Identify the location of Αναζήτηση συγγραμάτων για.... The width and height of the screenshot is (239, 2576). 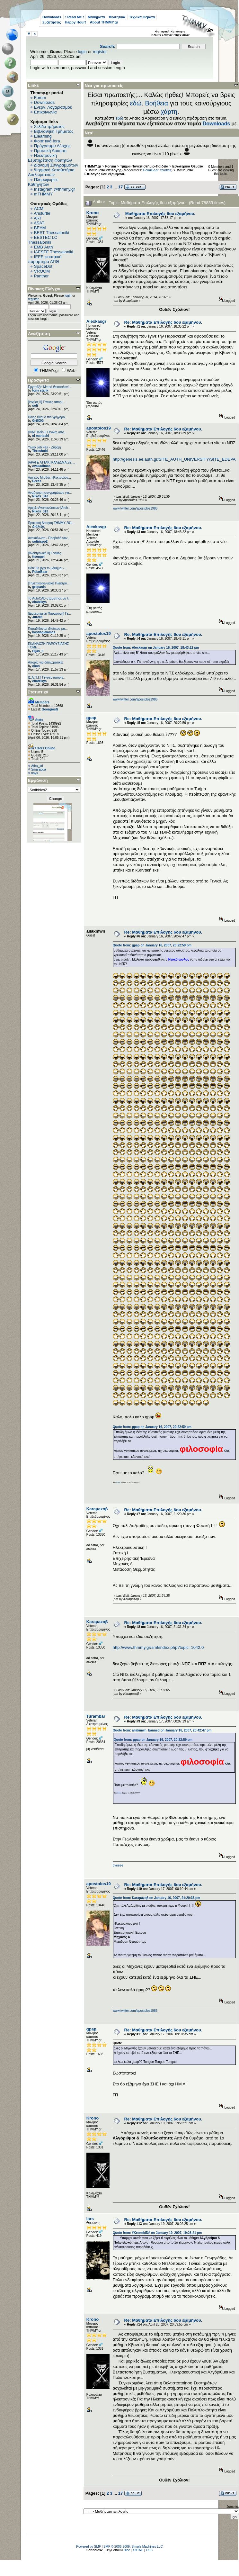
(50, 492).